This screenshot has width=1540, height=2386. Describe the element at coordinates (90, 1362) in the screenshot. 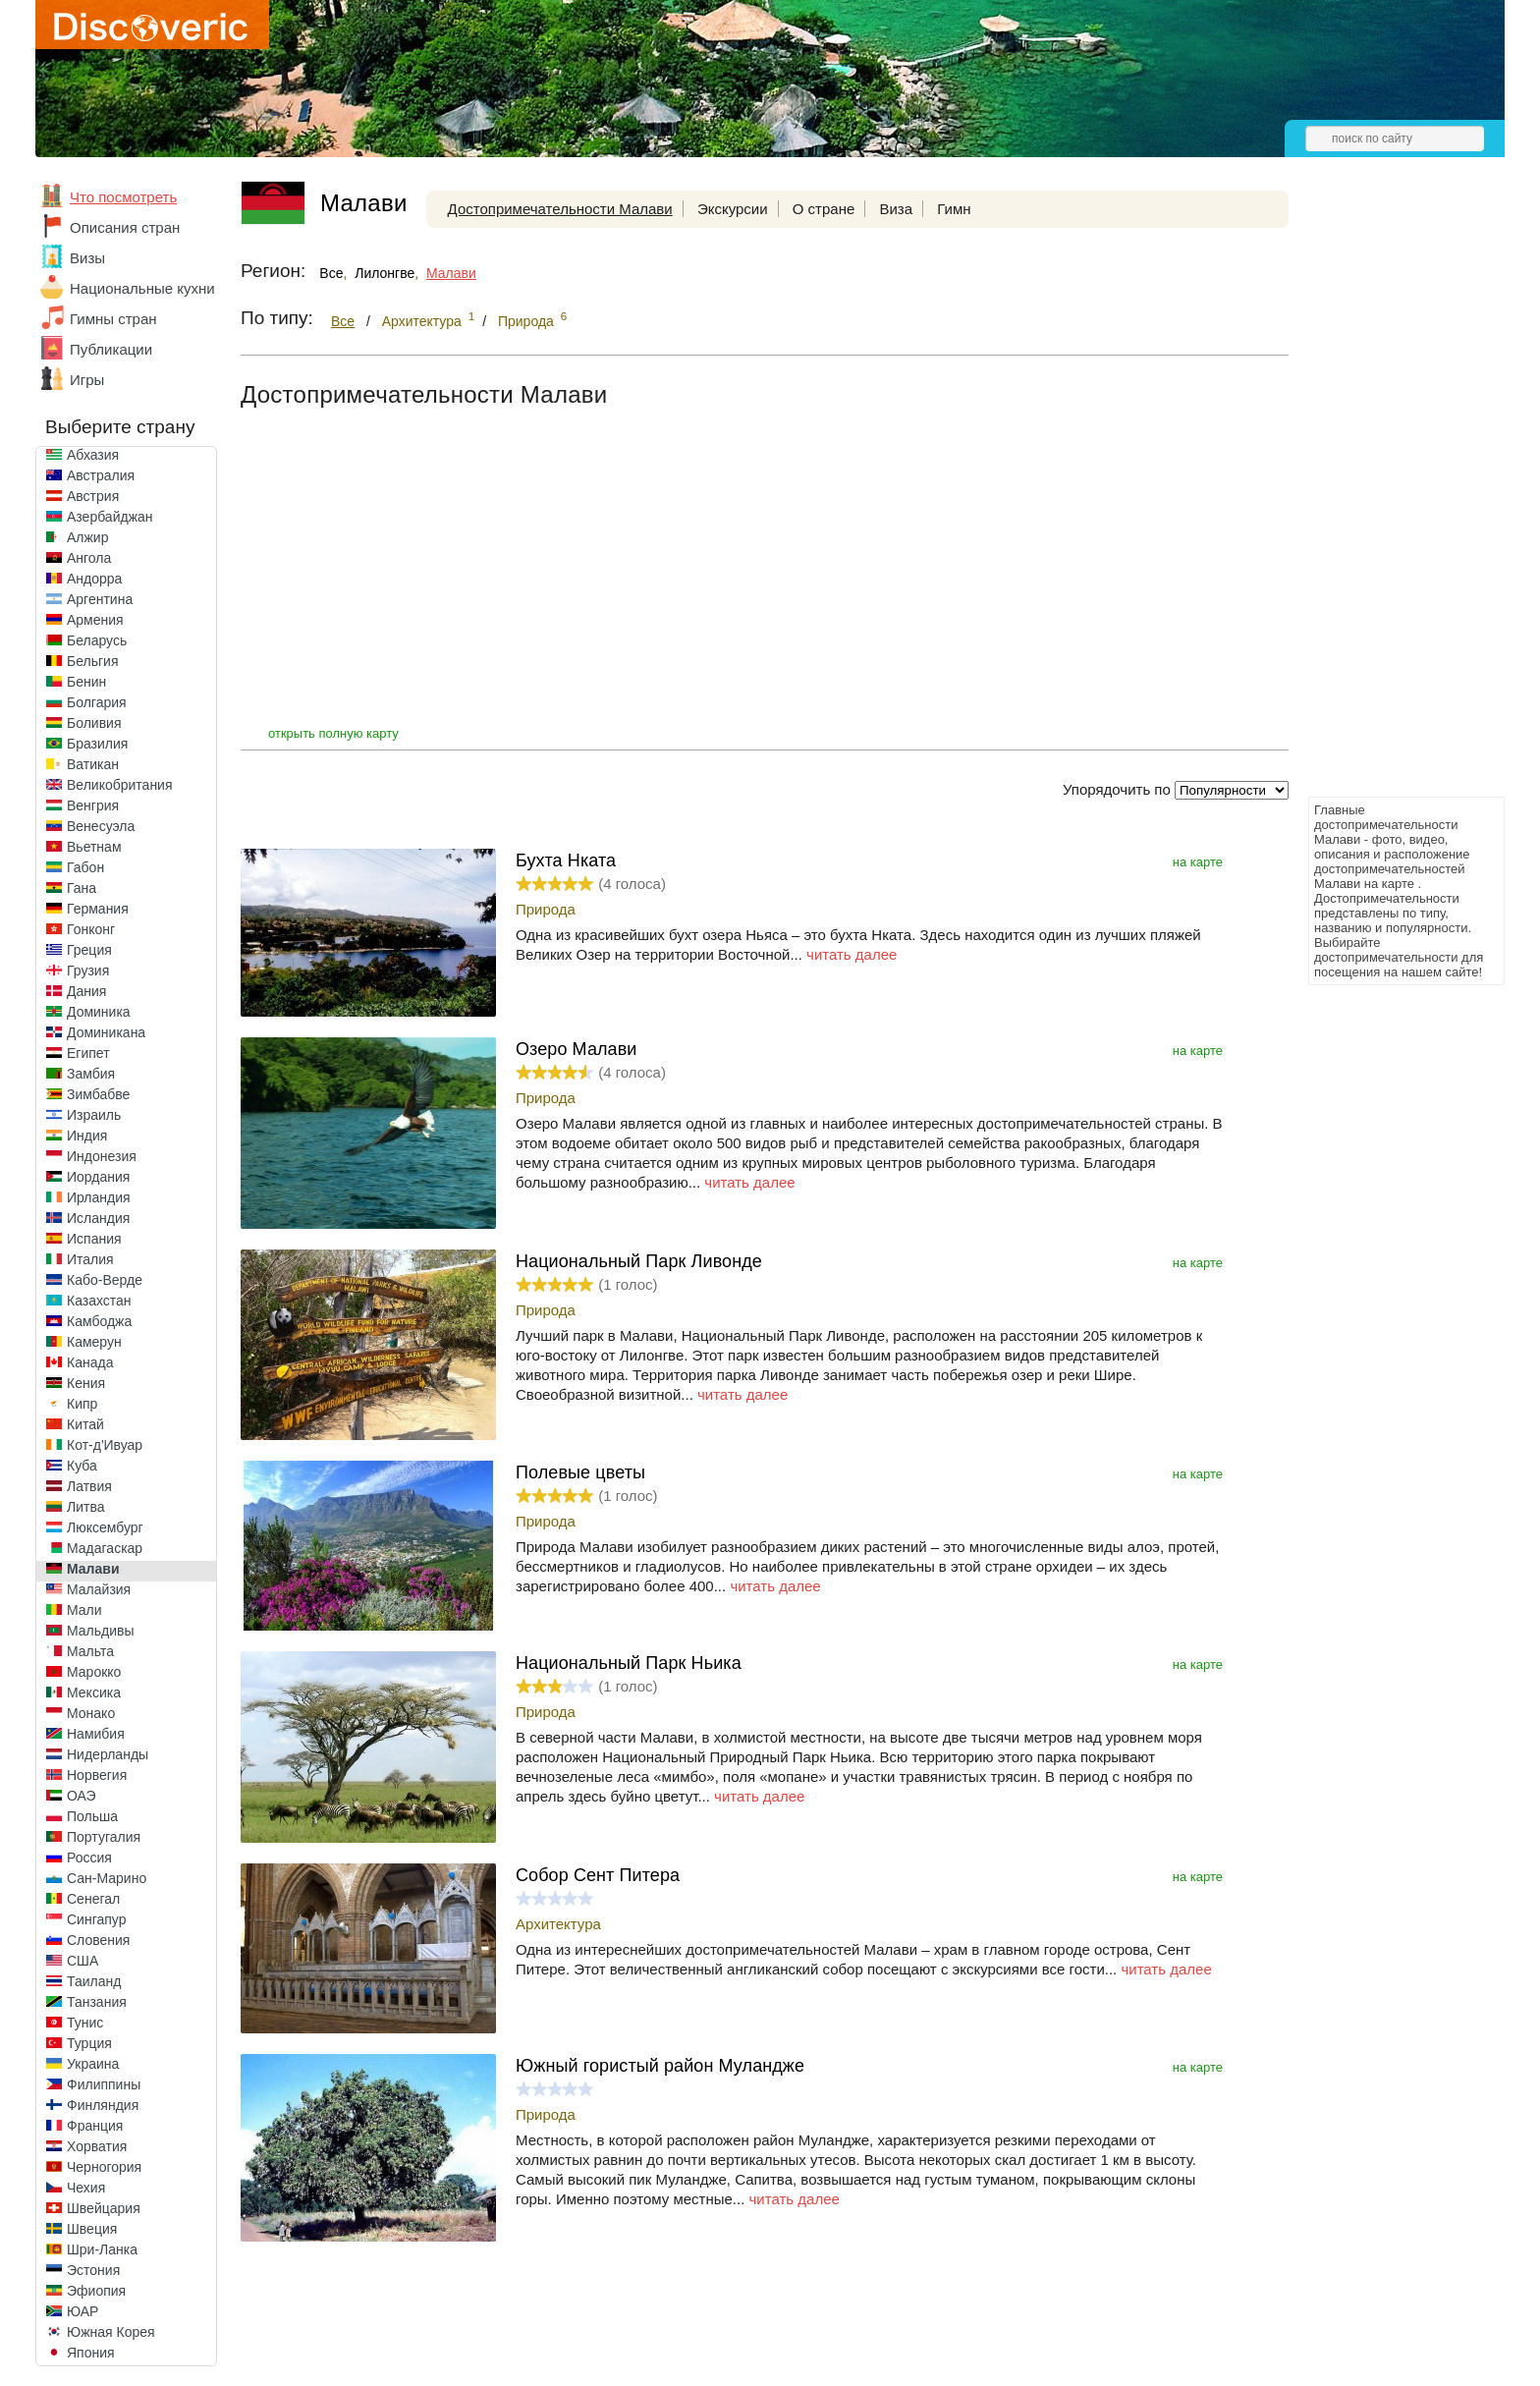

I see `Канада` at that location.